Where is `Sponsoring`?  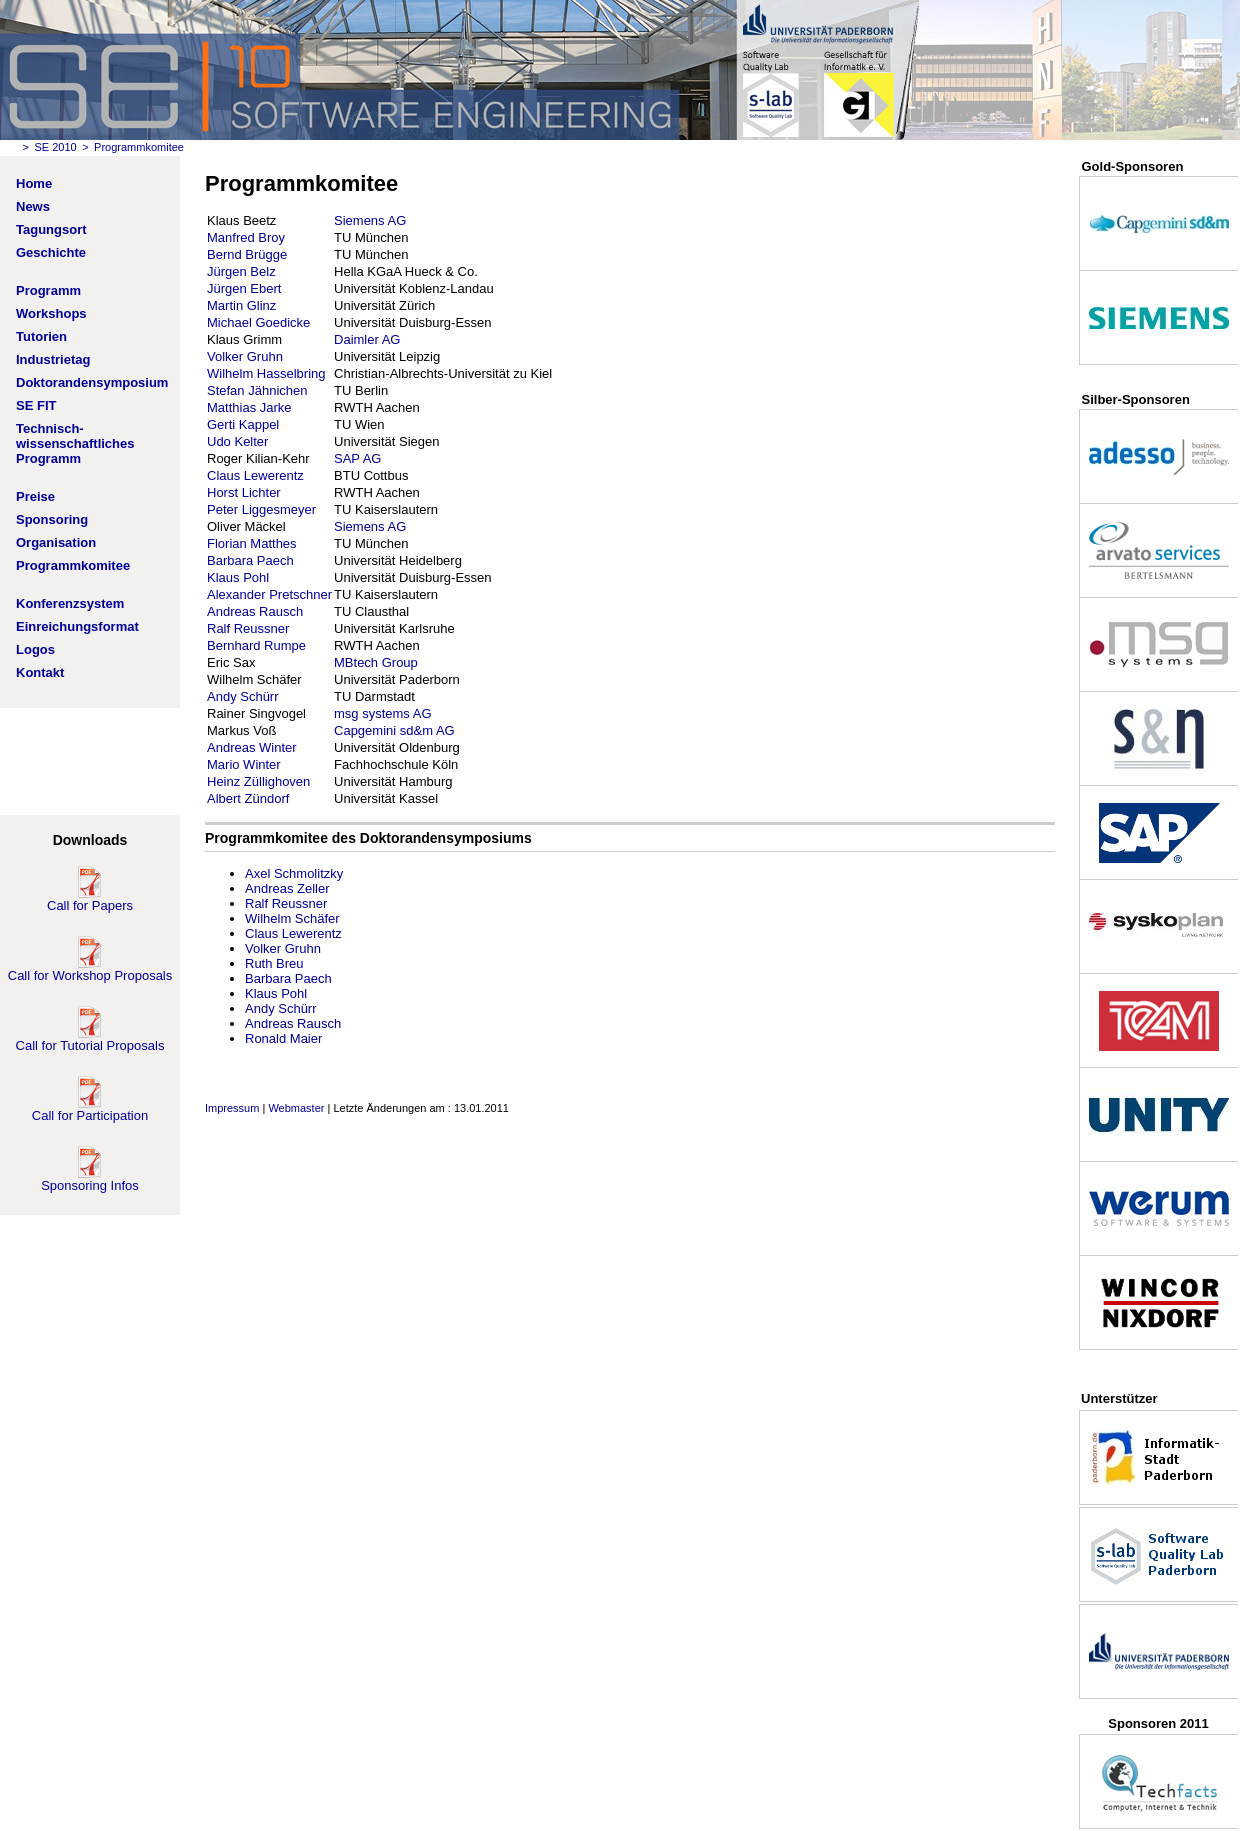
Sponsoring is located at coordinates (52, 519).